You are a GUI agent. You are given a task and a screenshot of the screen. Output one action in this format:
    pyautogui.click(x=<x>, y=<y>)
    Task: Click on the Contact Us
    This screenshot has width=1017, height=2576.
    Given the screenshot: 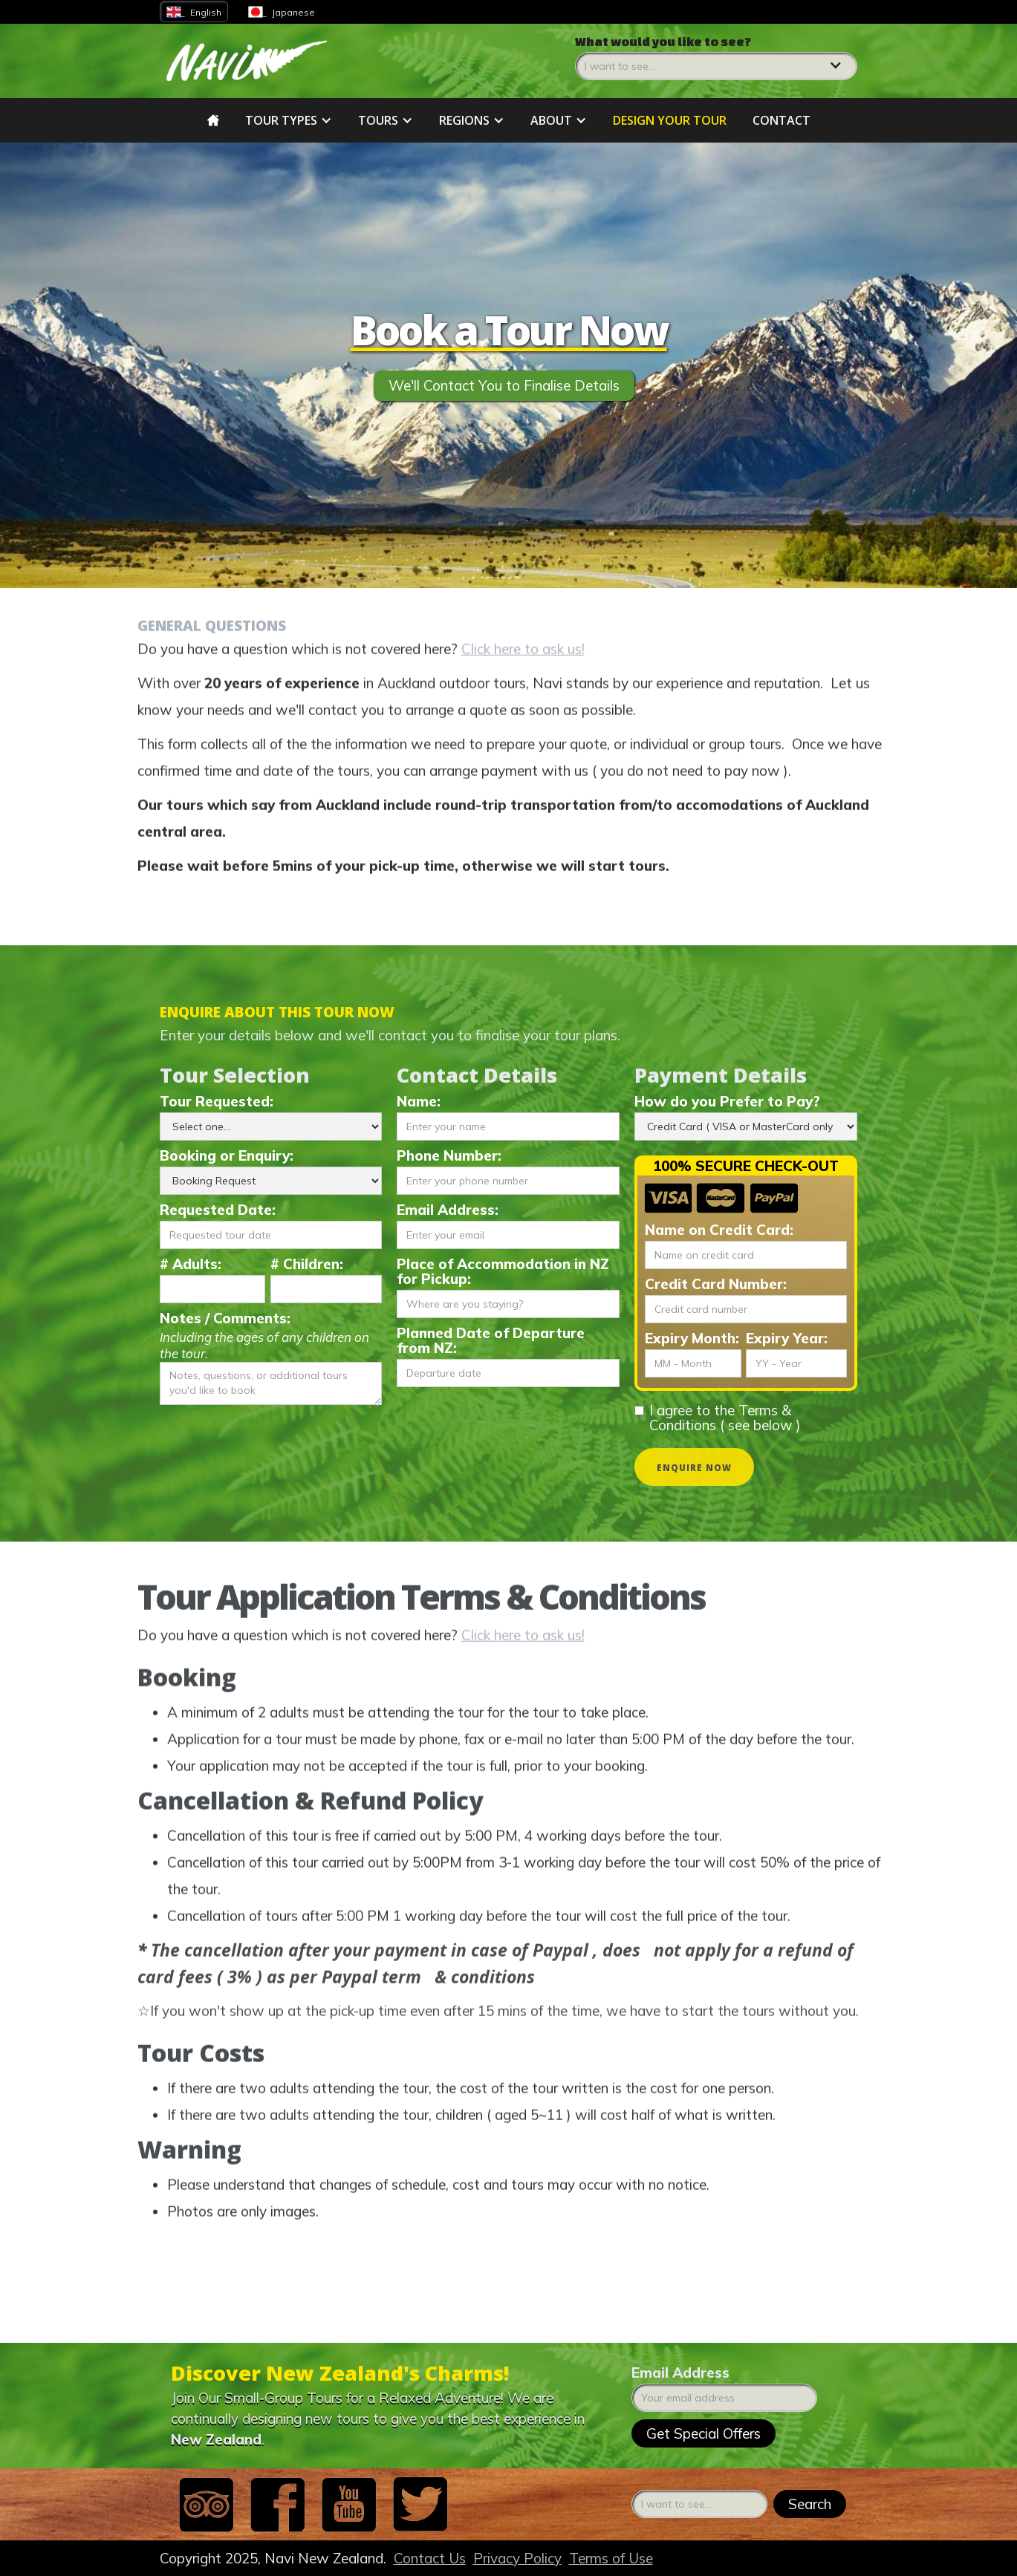 What is the action you would take?
    pyautogui.click(x=430, y=2558)
    